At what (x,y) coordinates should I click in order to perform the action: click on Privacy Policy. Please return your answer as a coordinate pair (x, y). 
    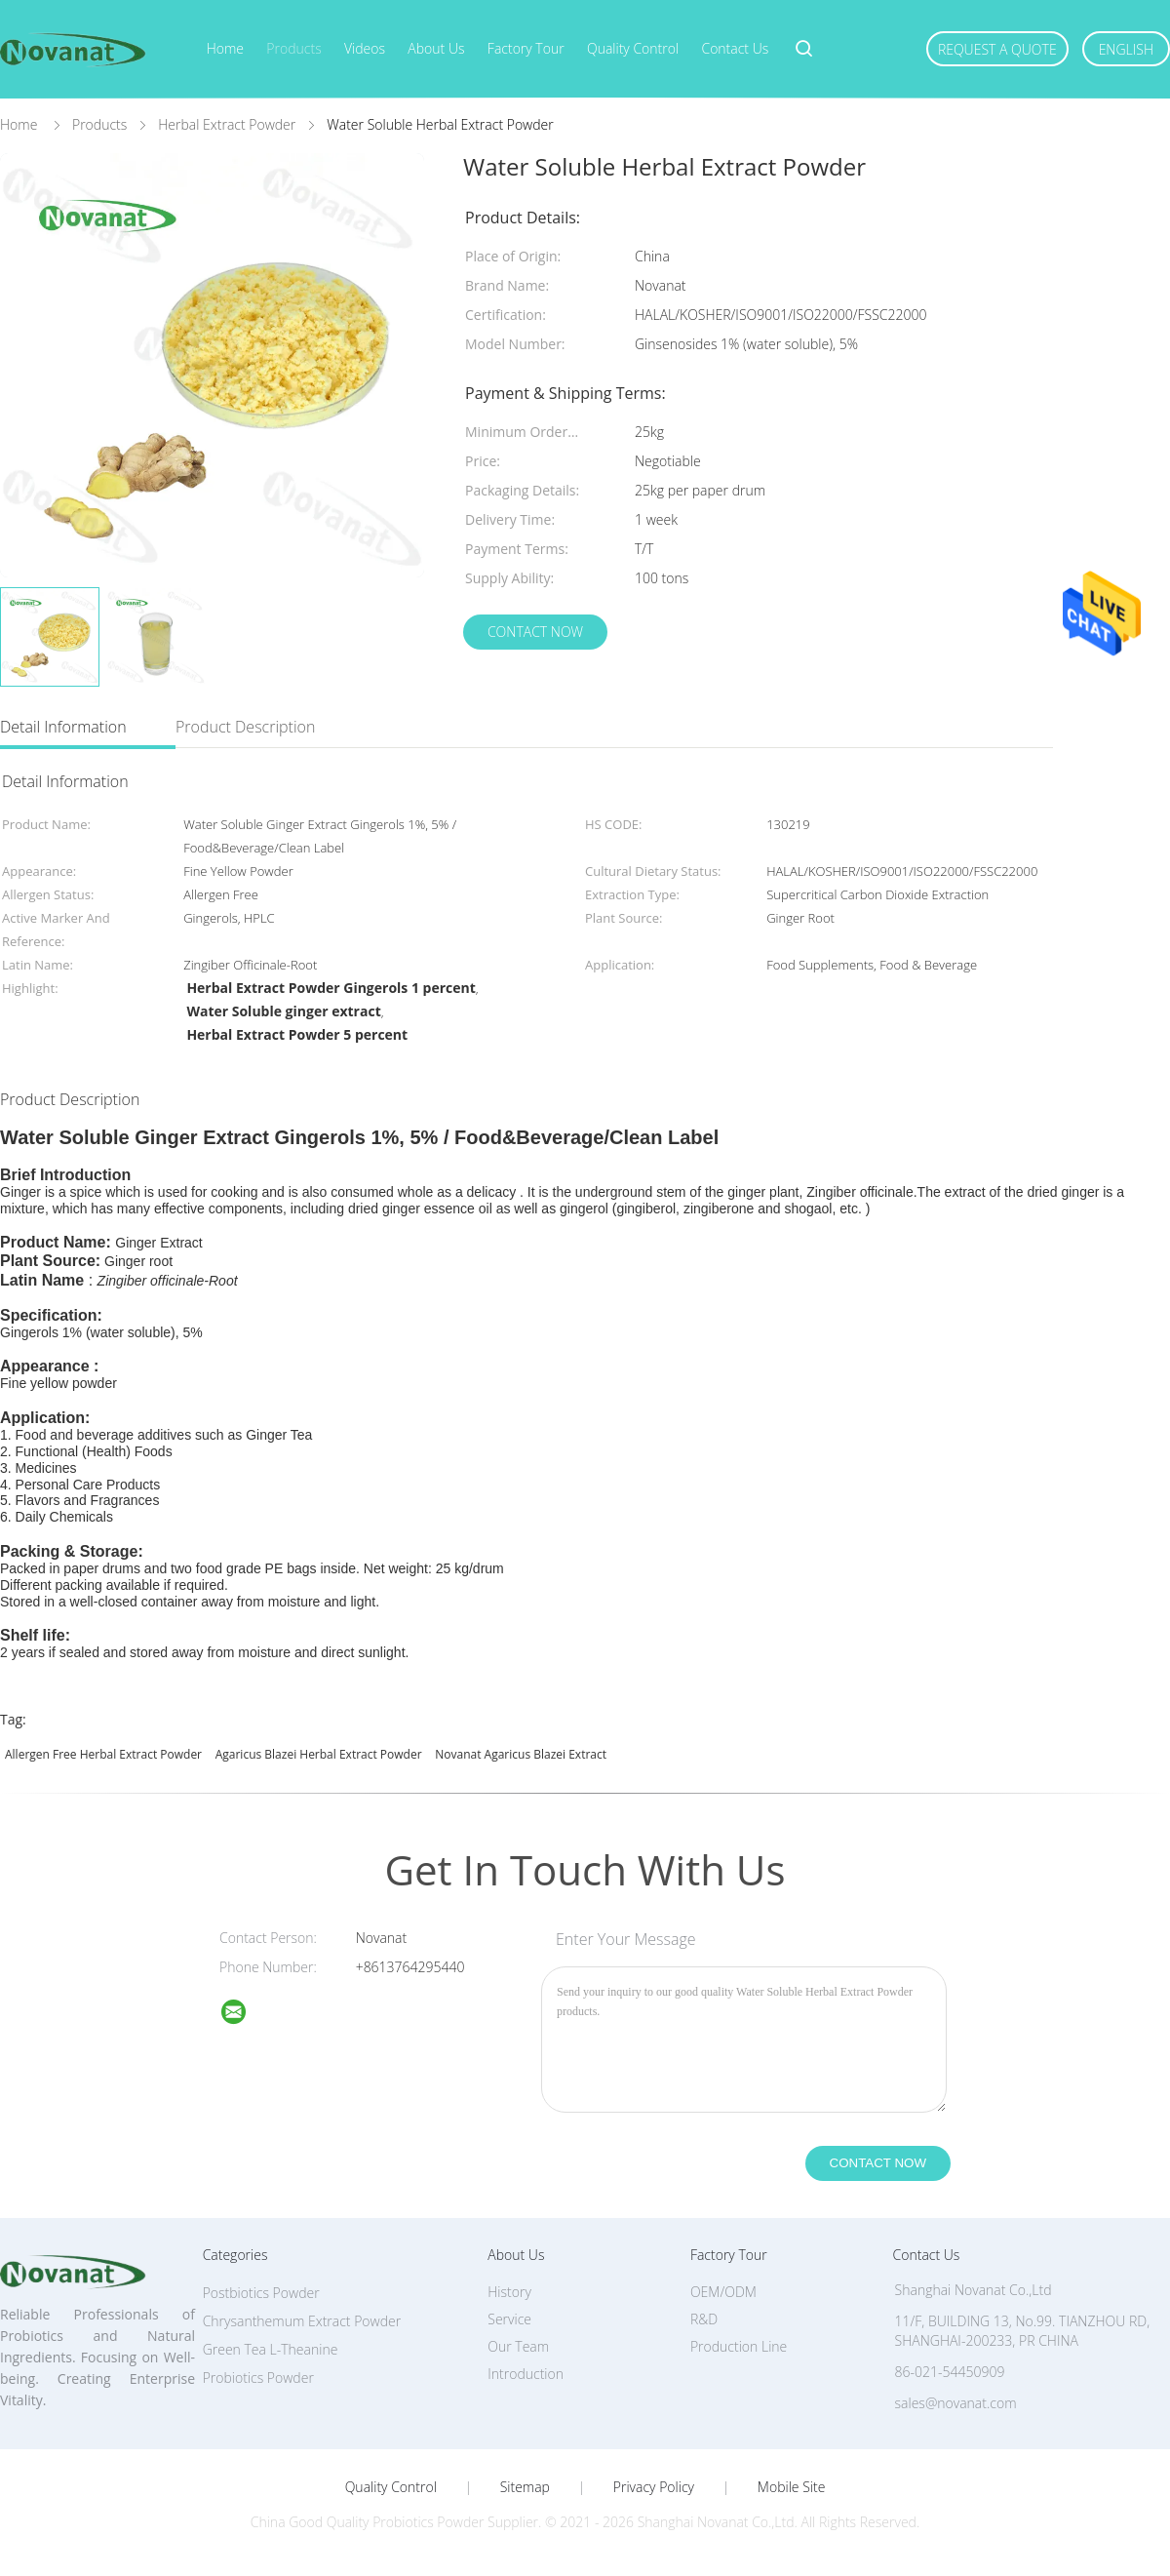
    Looking at the image, I should click on (653, 2487).